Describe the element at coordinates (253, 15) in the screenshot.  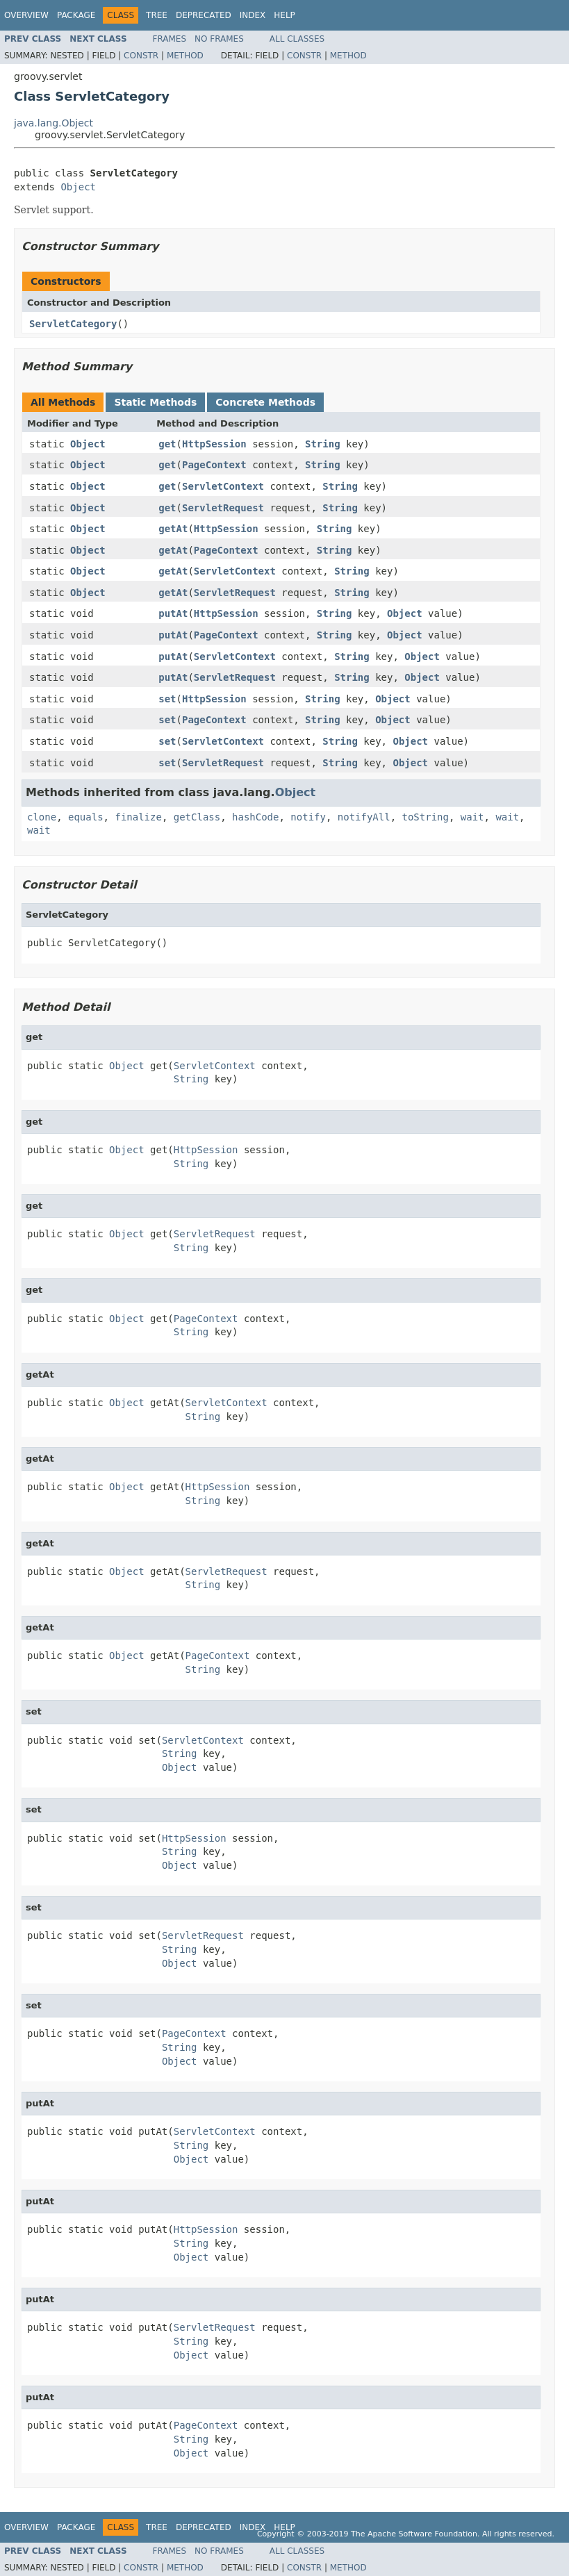
I see `Index` at that location.